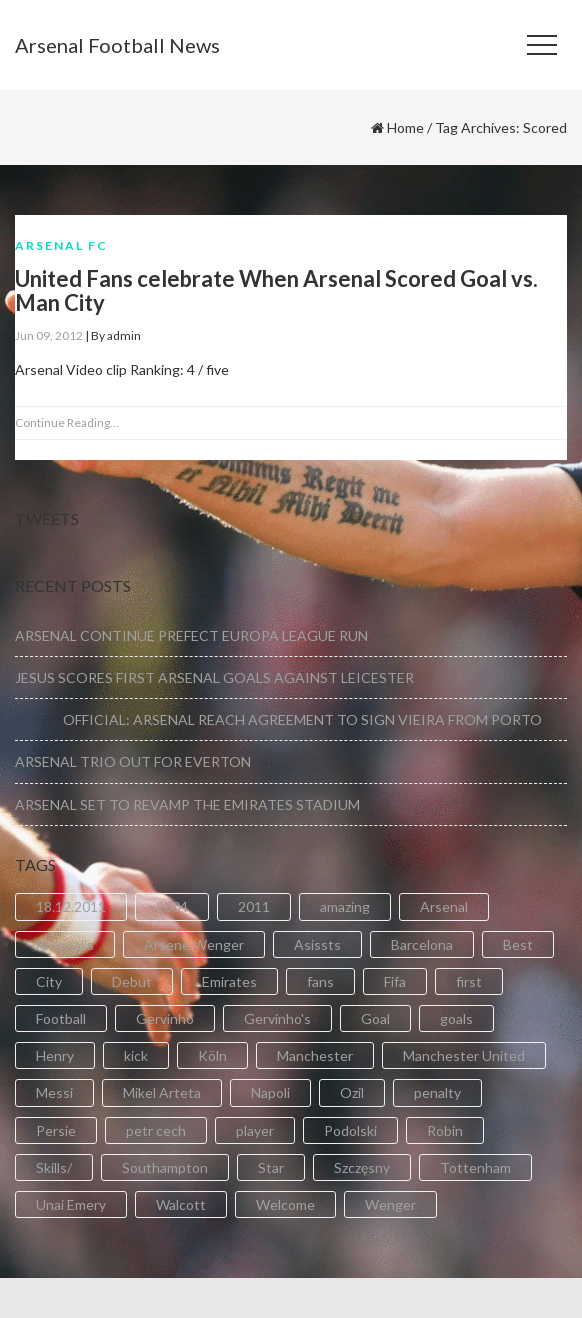  I want to click on Messi [Messi (2 items)], so click(54, 1092).